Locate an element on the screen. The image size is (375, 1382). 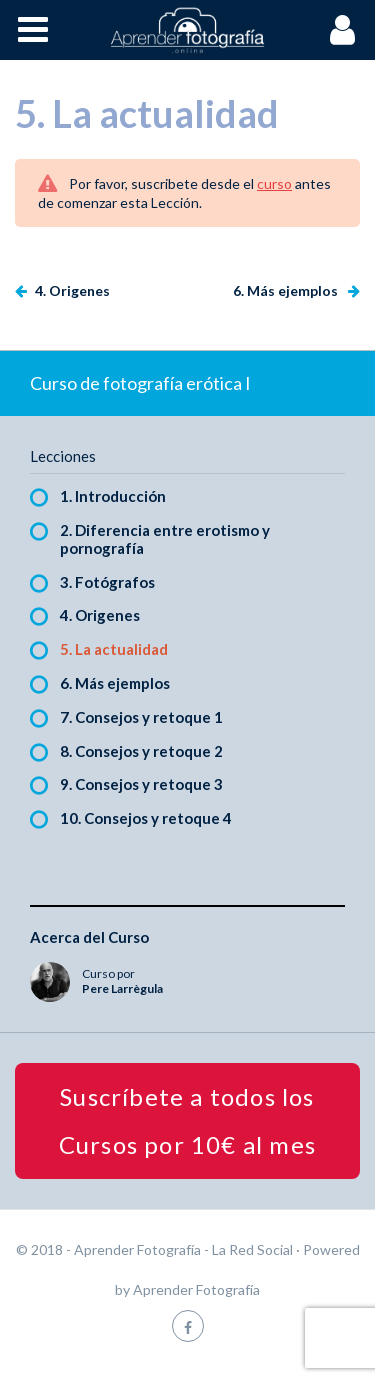
Suscríbete a todos los Cursos por 10€ al mes is located at coordinates (187, 1120).